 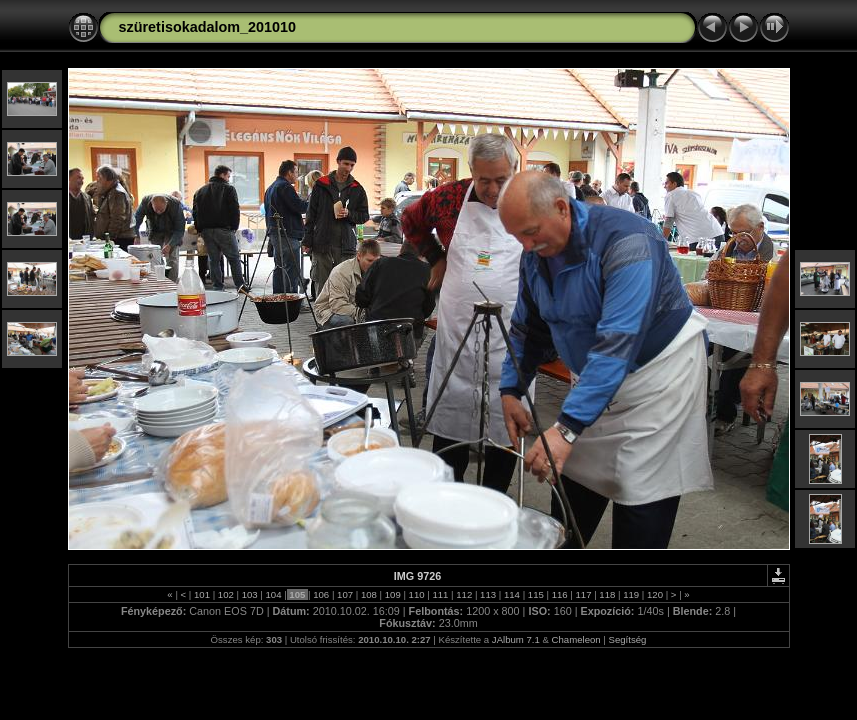 I want to click on Chameleon, so click(x=576, y=639).